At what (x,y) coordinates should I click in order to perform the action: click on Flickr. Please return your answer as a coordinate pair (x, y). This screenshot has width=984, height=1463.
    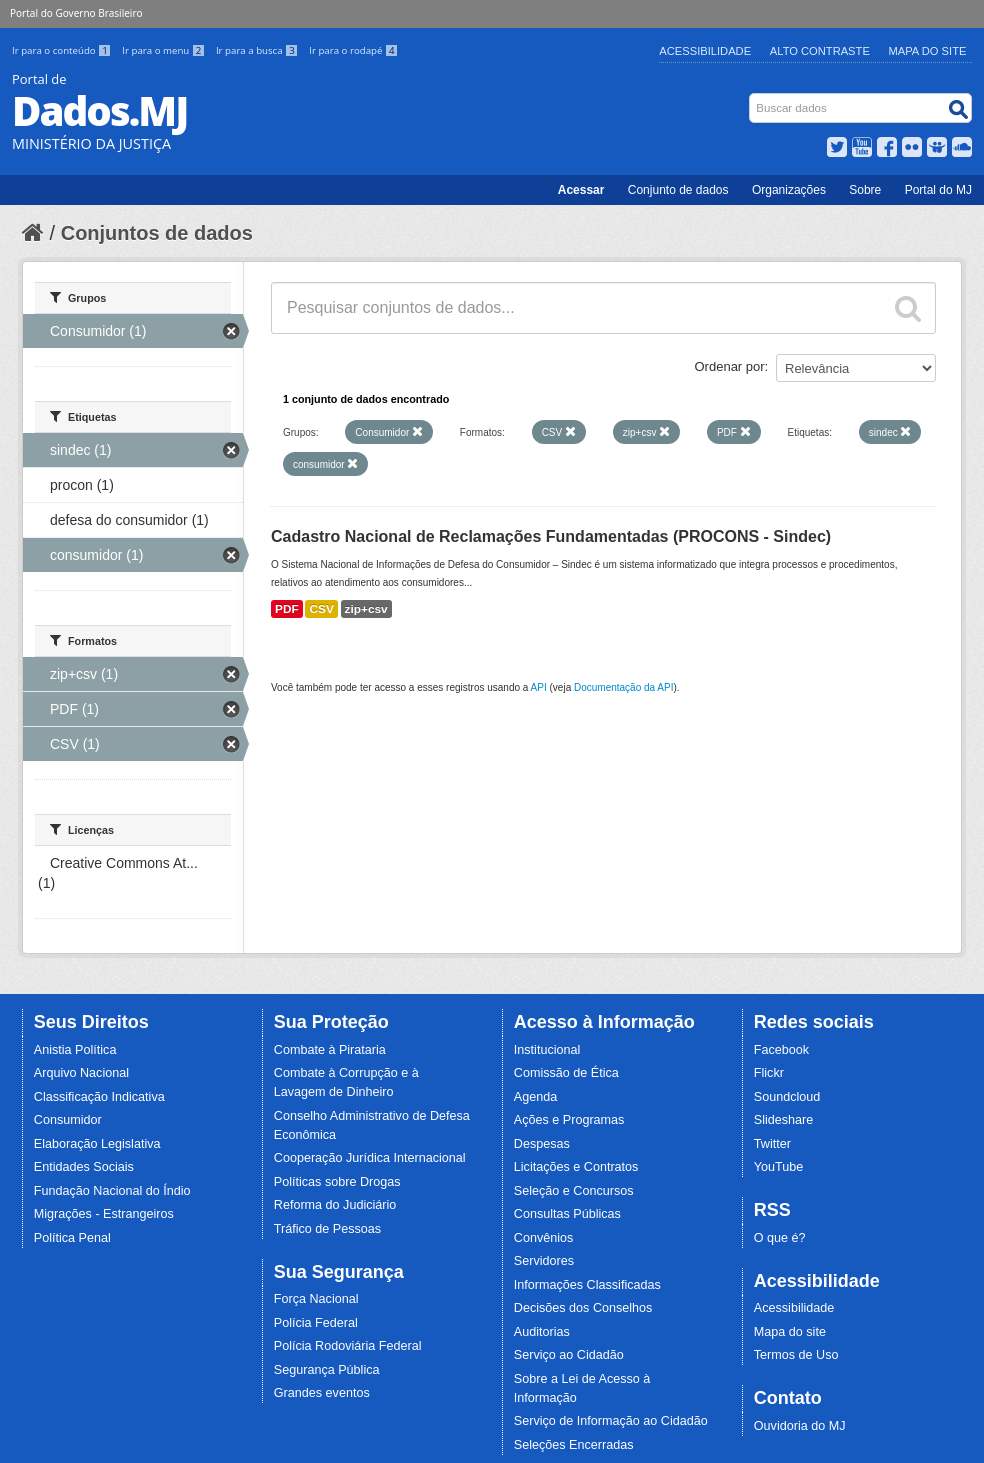
    Looking at the image, I should click on (769, 1073).